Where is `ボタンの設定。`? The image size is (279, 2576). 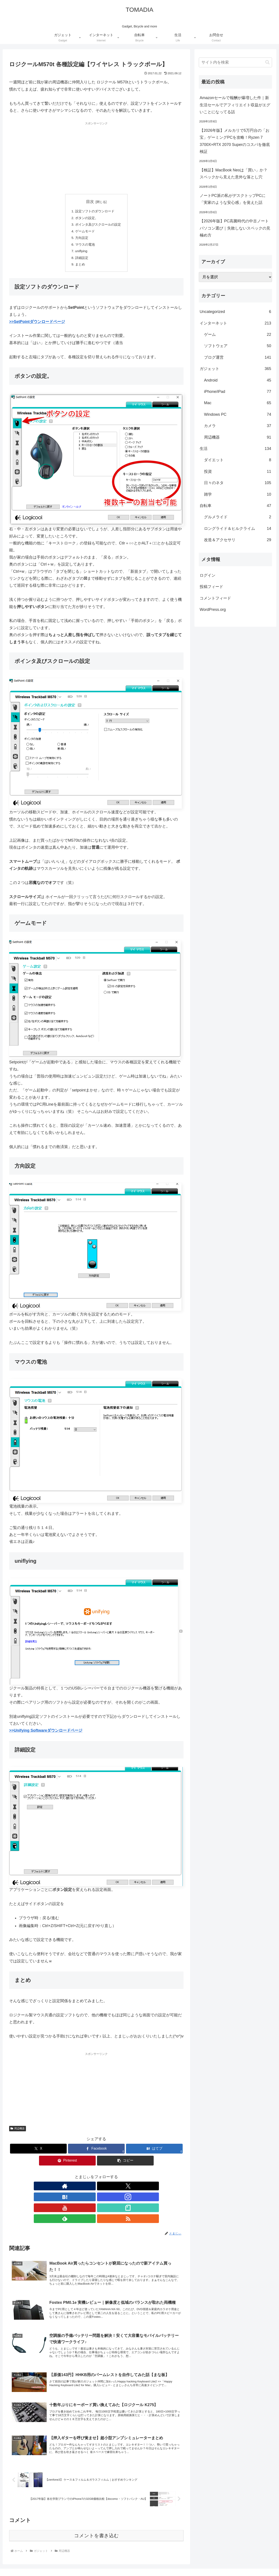 ボタンの設定。 is located at coordinates (86, 218).